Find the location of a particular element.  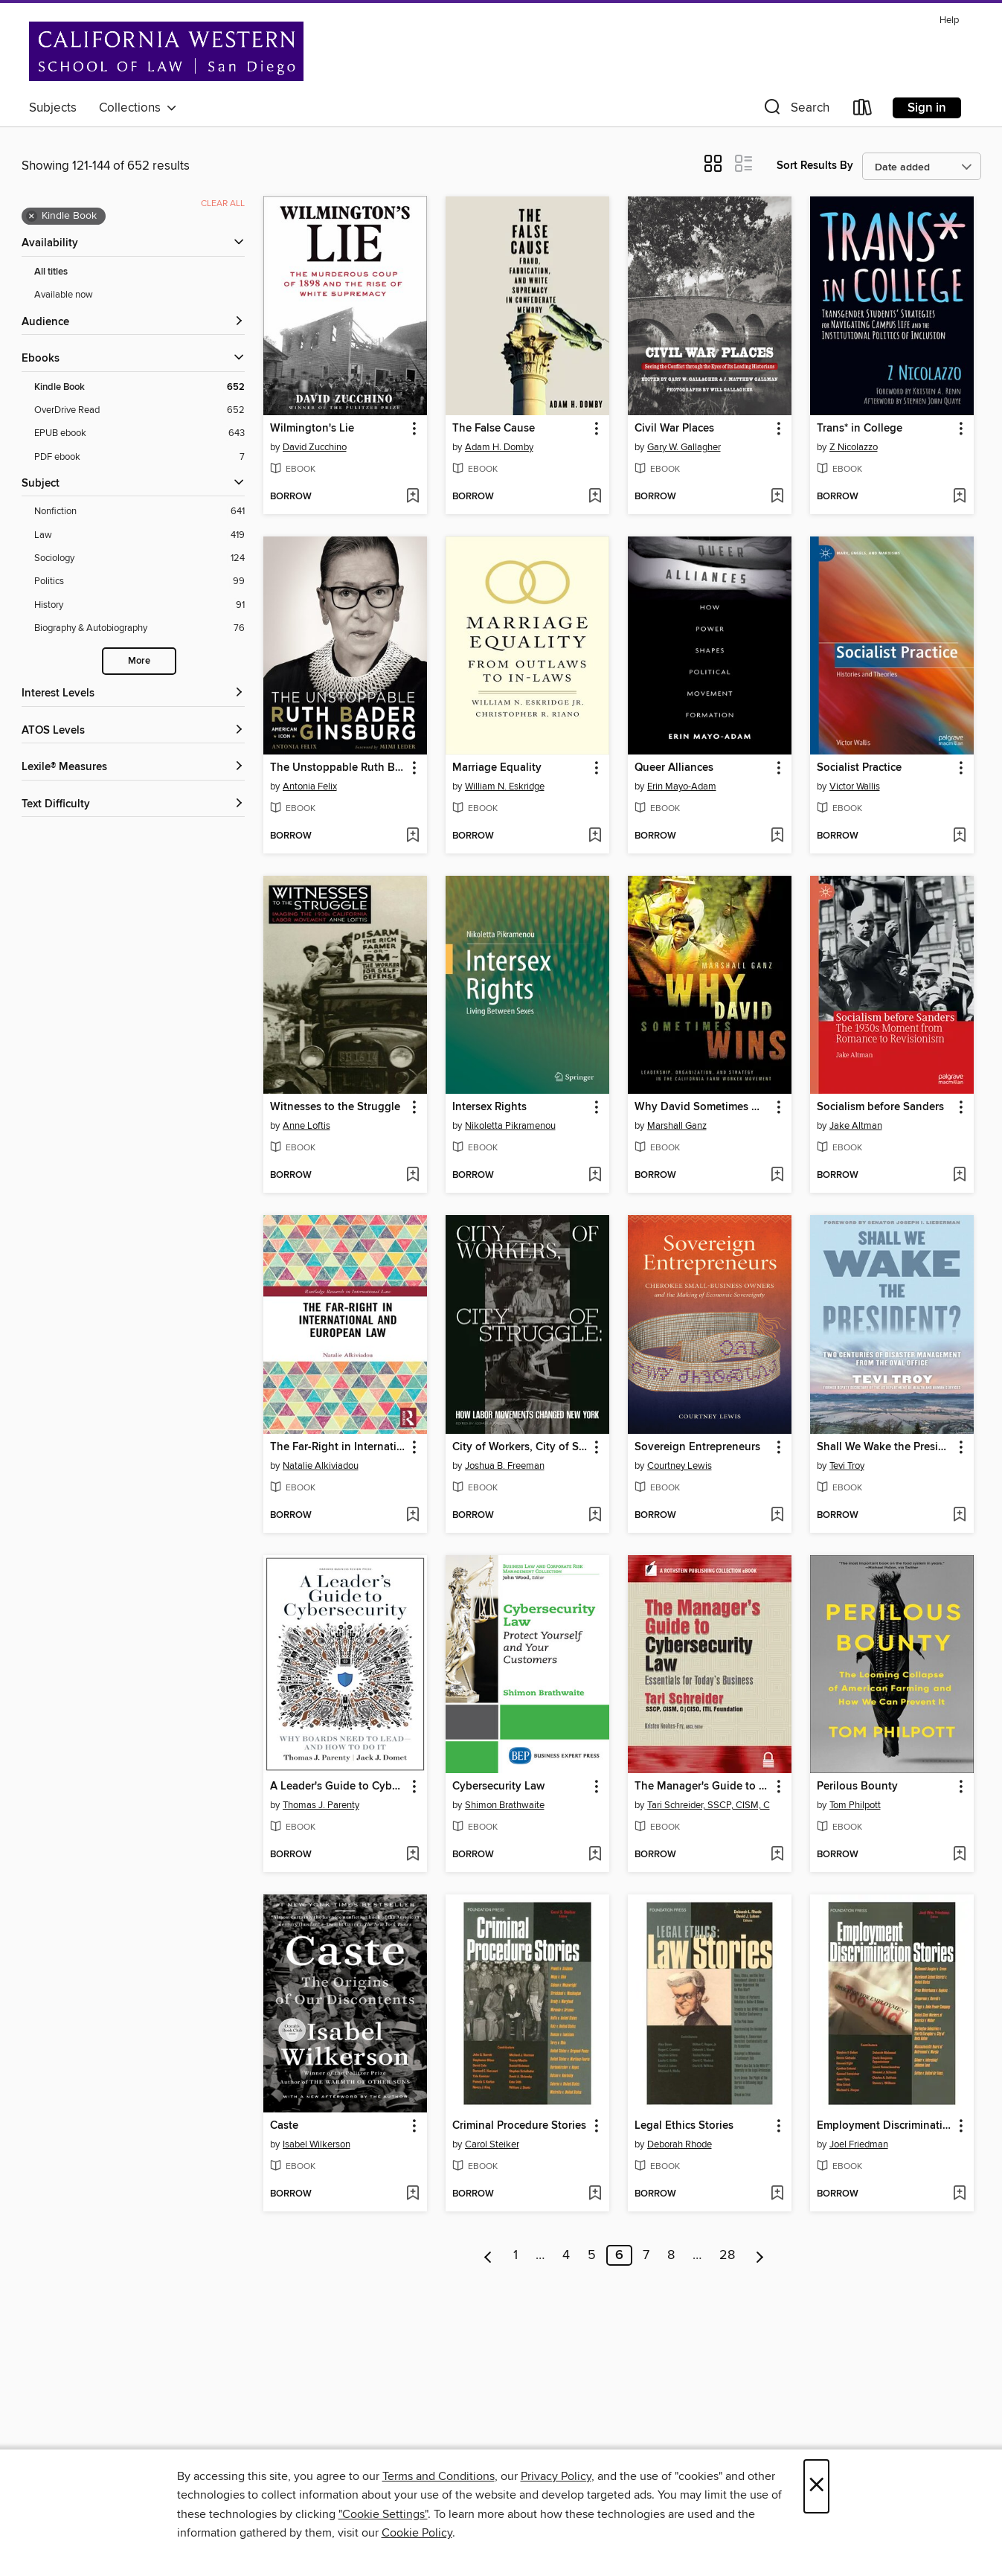

The Manager's Guide to Cybersecurity Law [link] is located at coordinates (703, 1786).